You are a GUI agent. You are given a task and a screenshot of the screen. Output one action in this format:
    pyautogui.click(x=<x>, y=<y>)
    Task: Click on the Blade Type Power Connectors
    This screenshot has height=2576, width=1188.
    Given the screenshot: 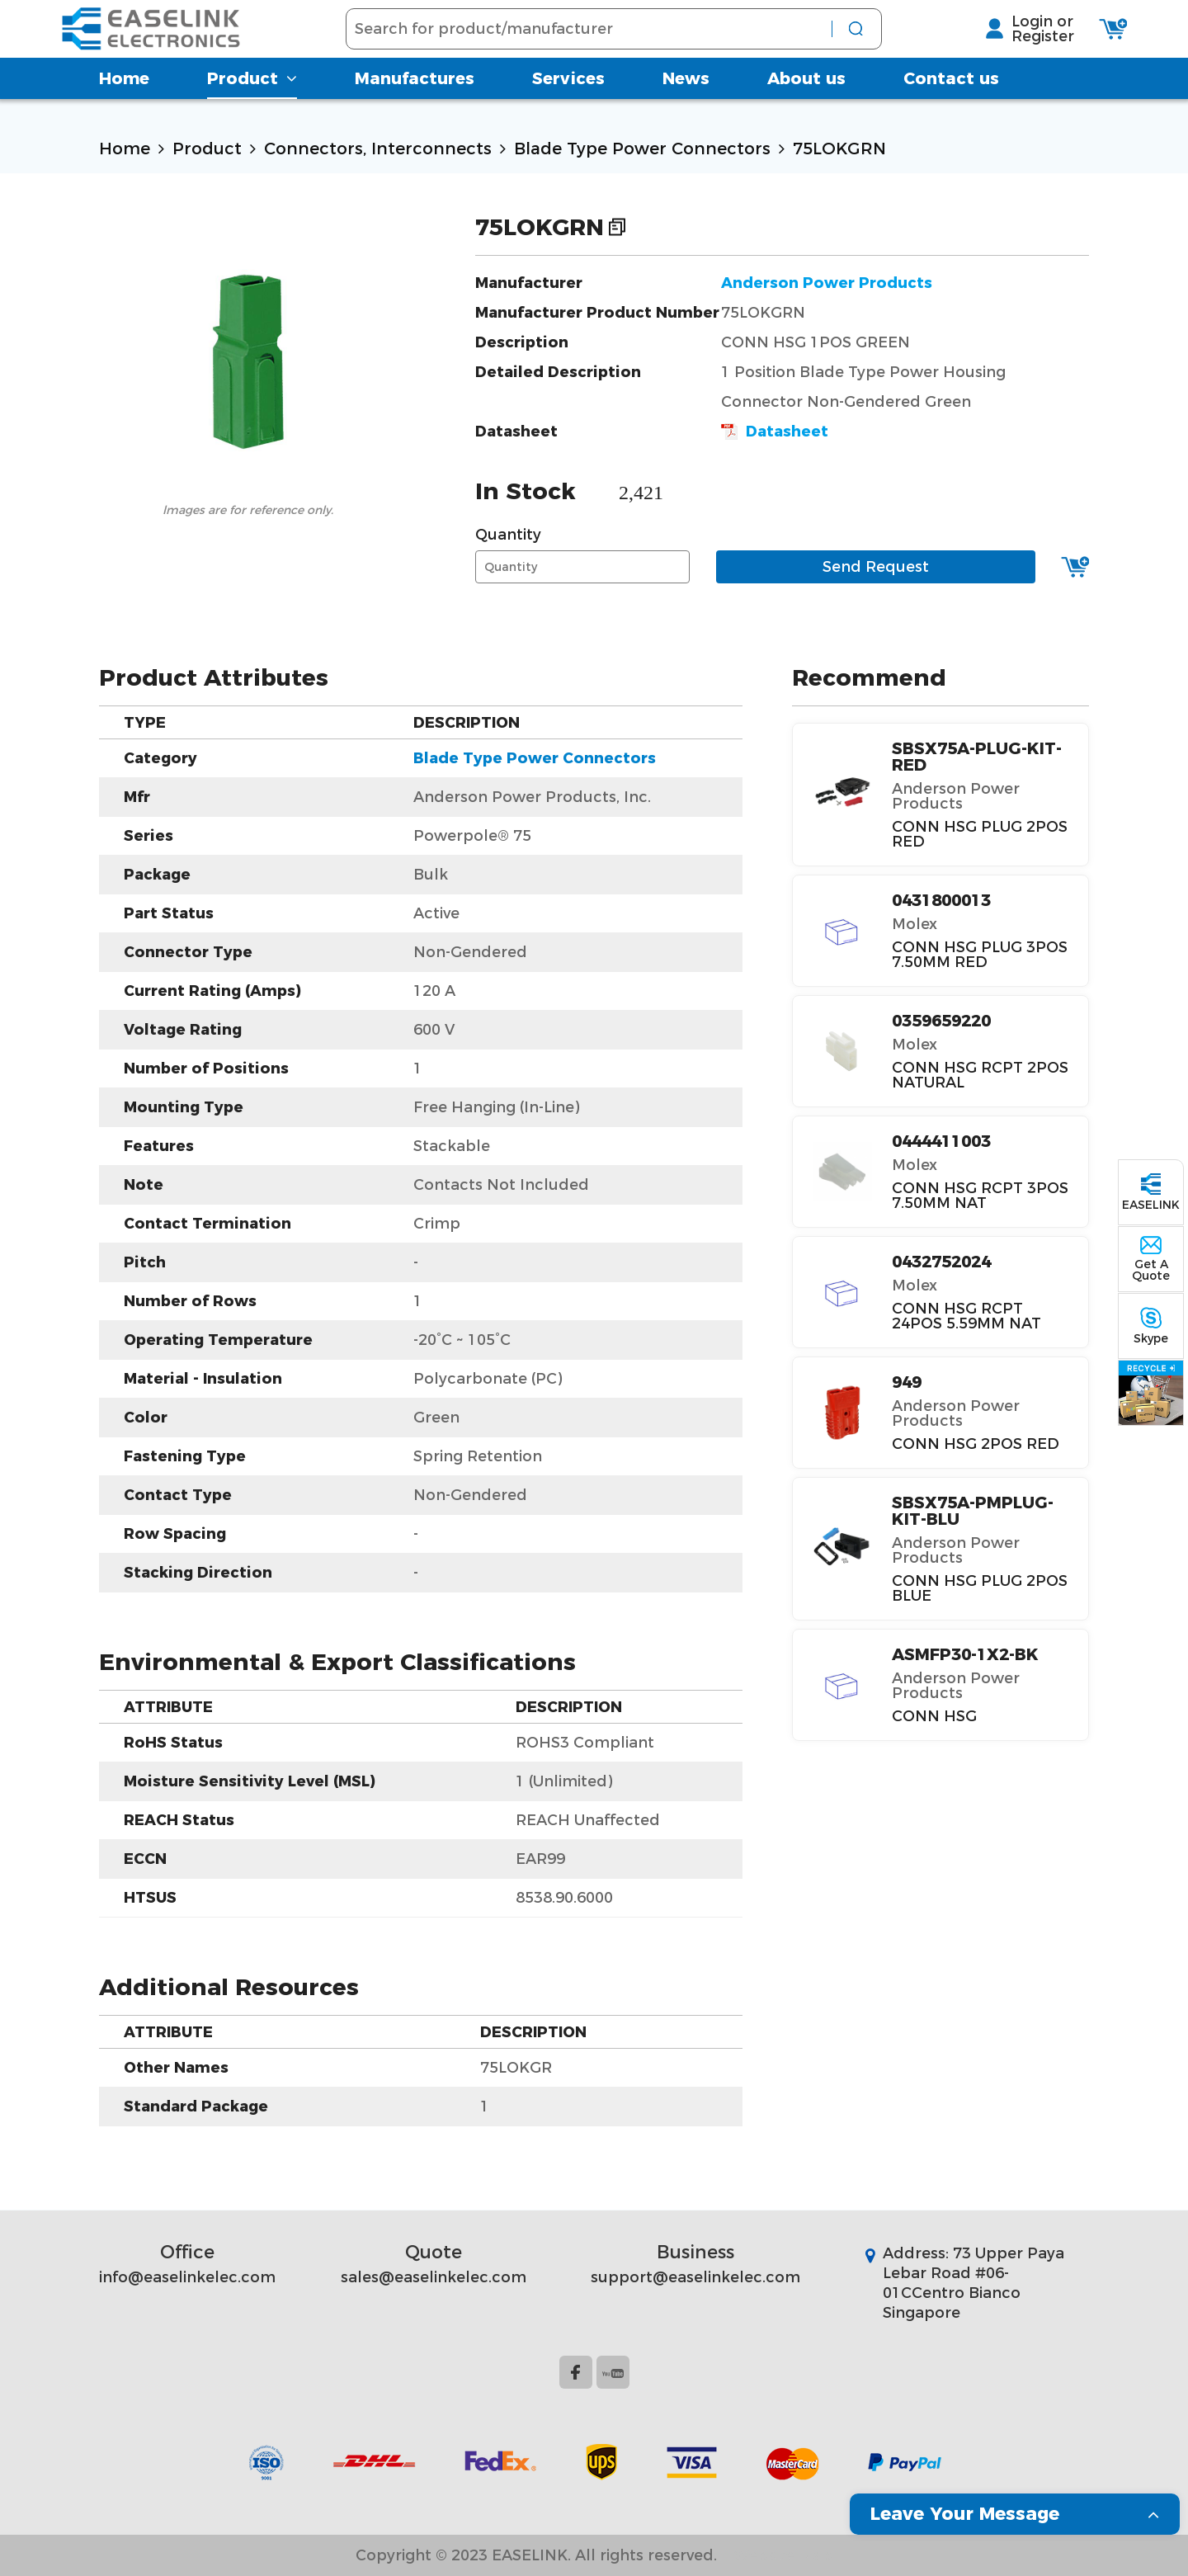 What is the action you would take?
    pyautogui.click(x=642, y=148)
    